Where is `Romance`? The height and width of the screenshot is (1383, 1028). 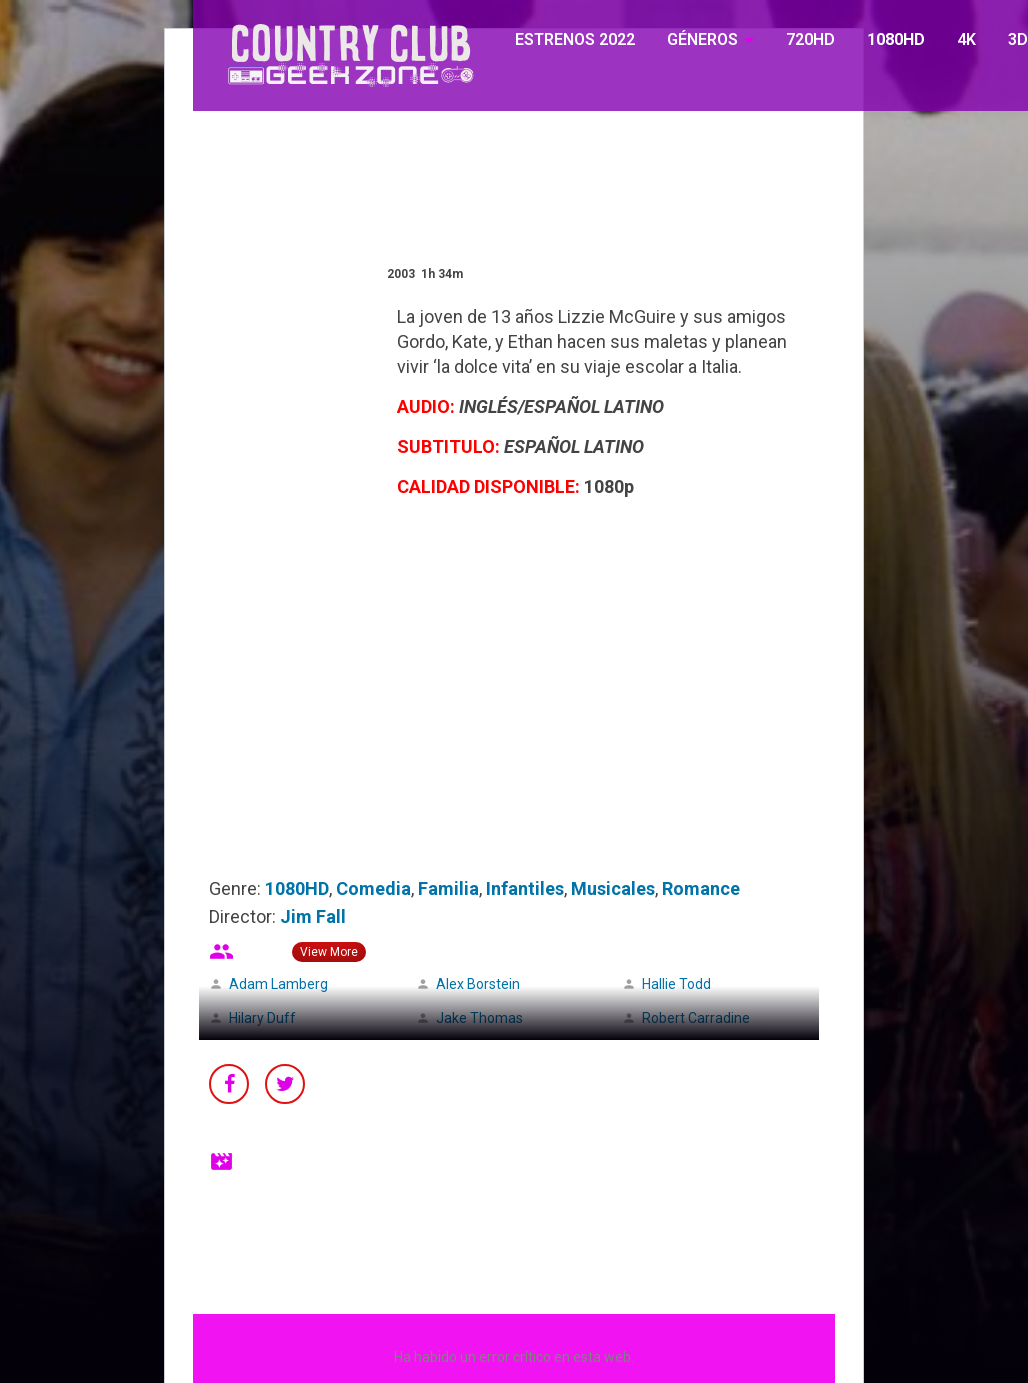
Romance is located at coordinates (701, 888).